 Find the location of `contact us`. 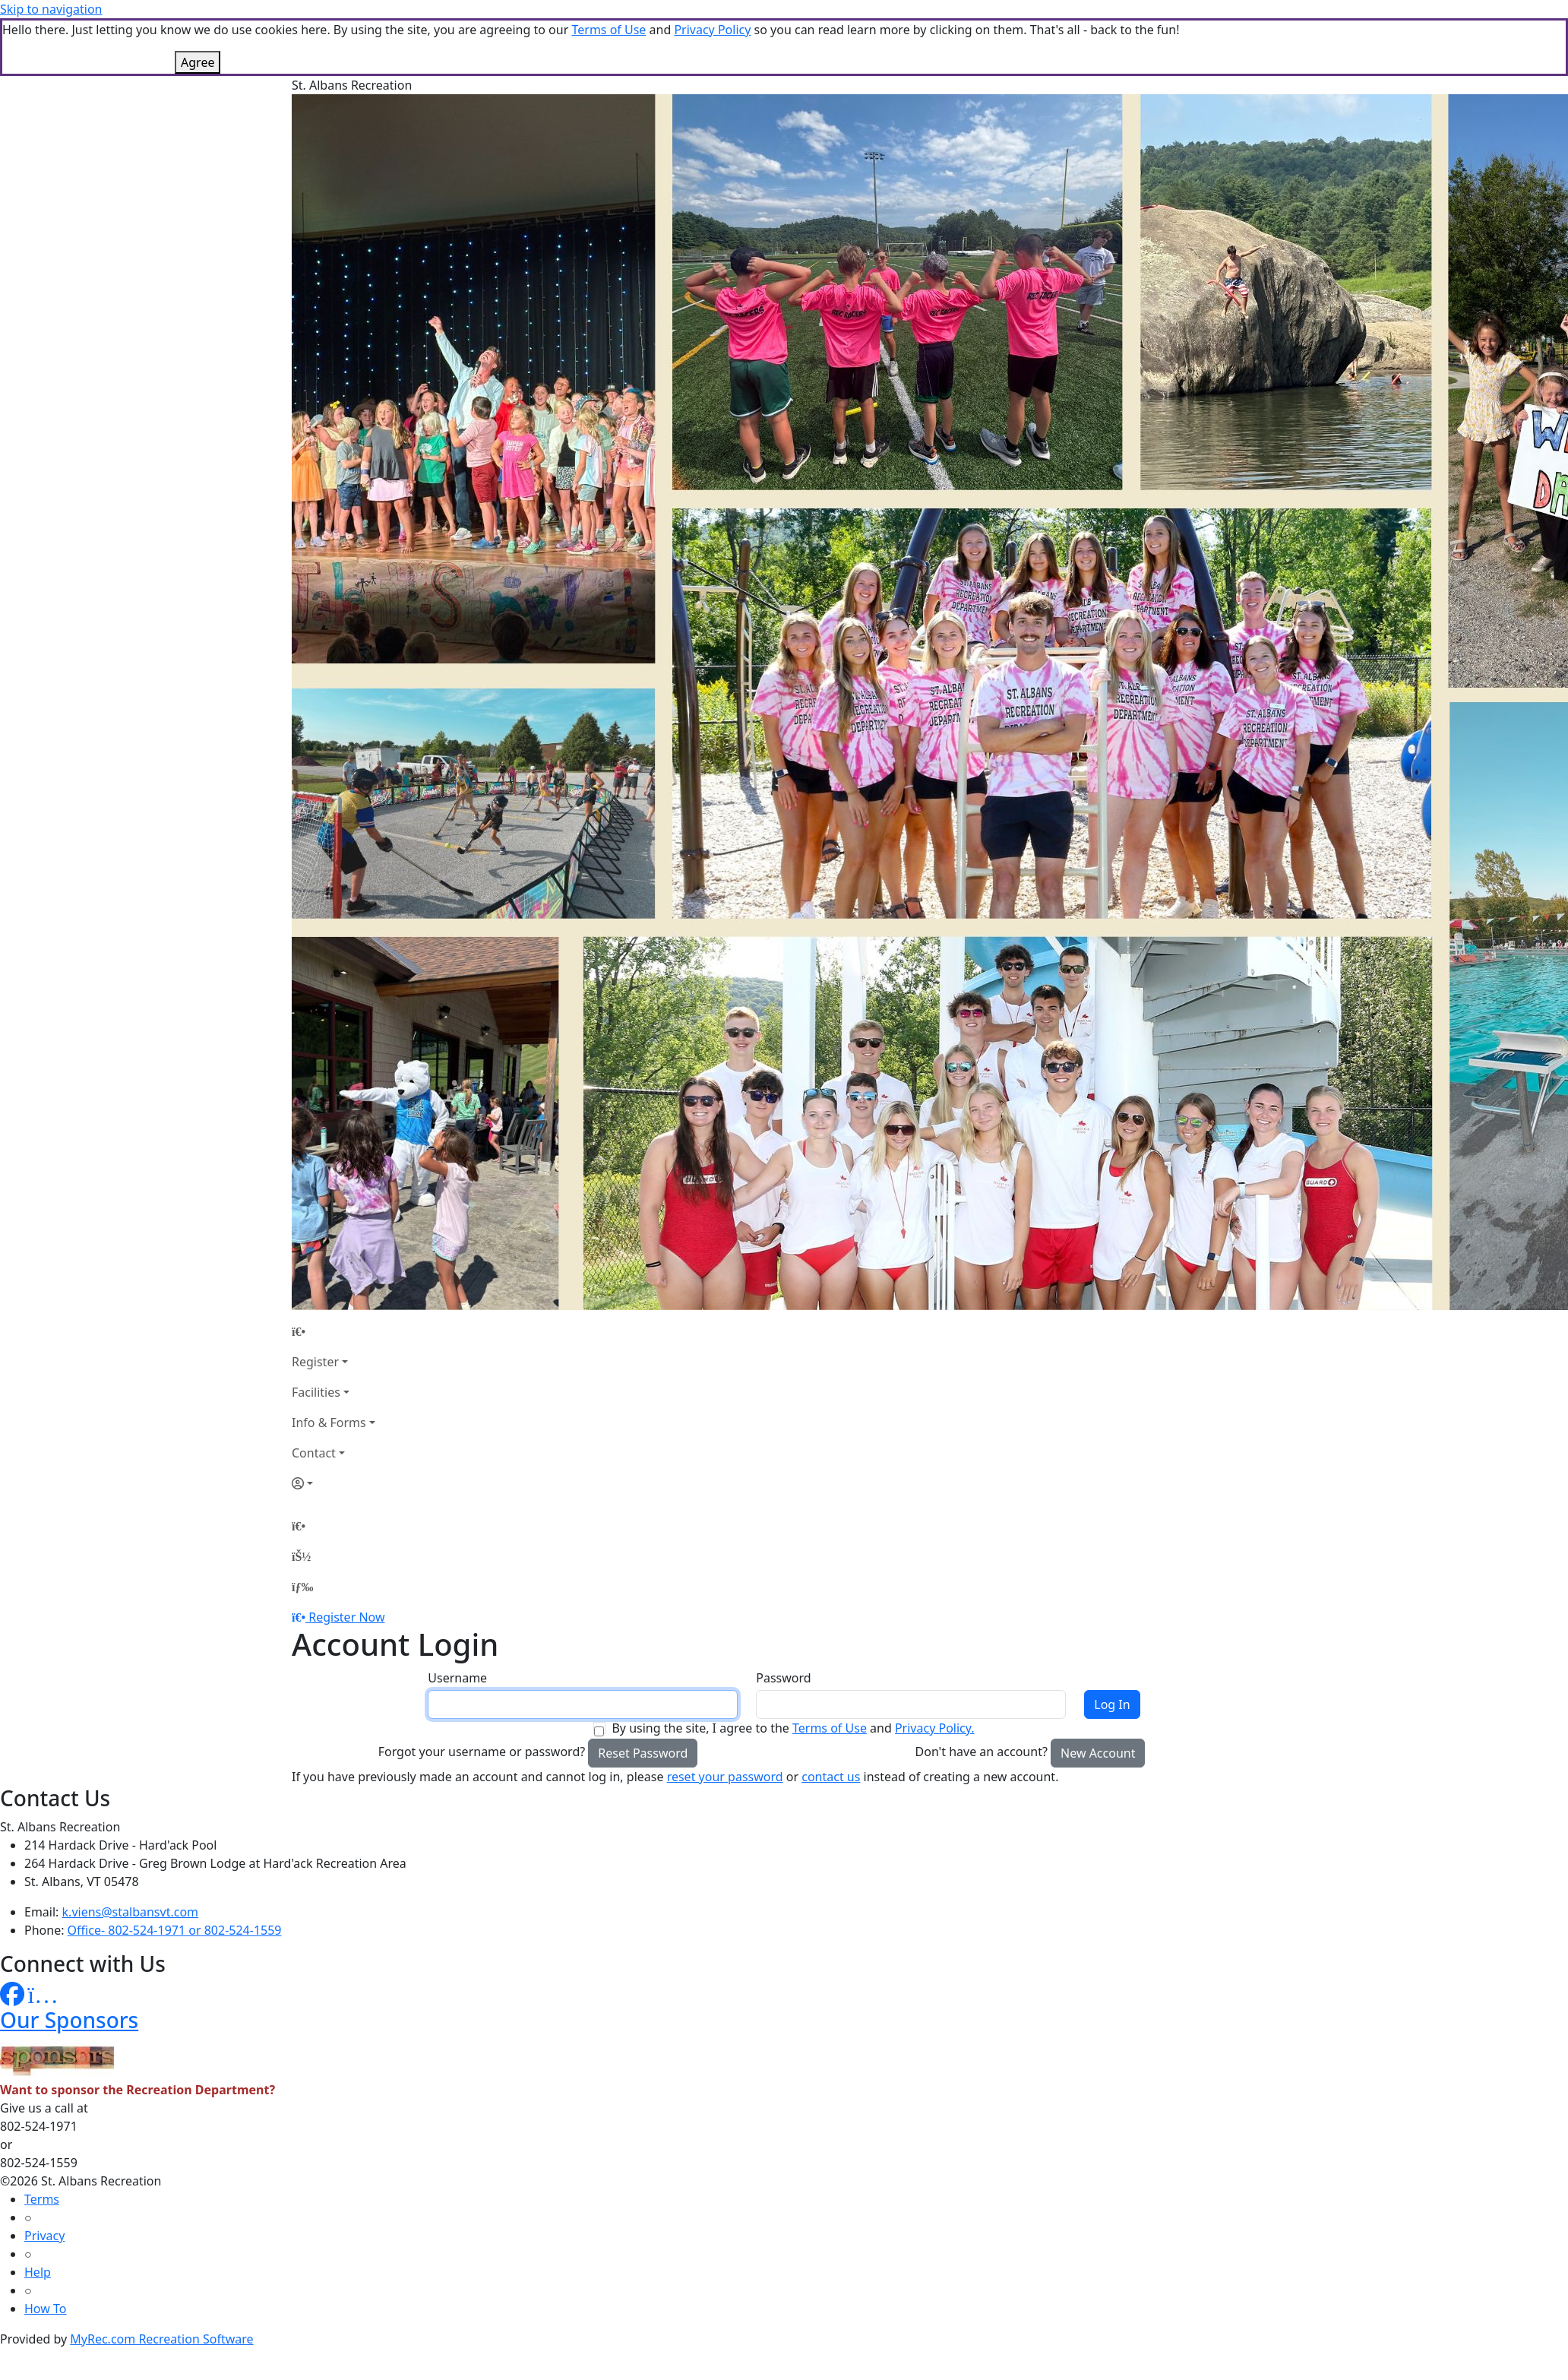

contact us is located at coordinates (830, 1776).